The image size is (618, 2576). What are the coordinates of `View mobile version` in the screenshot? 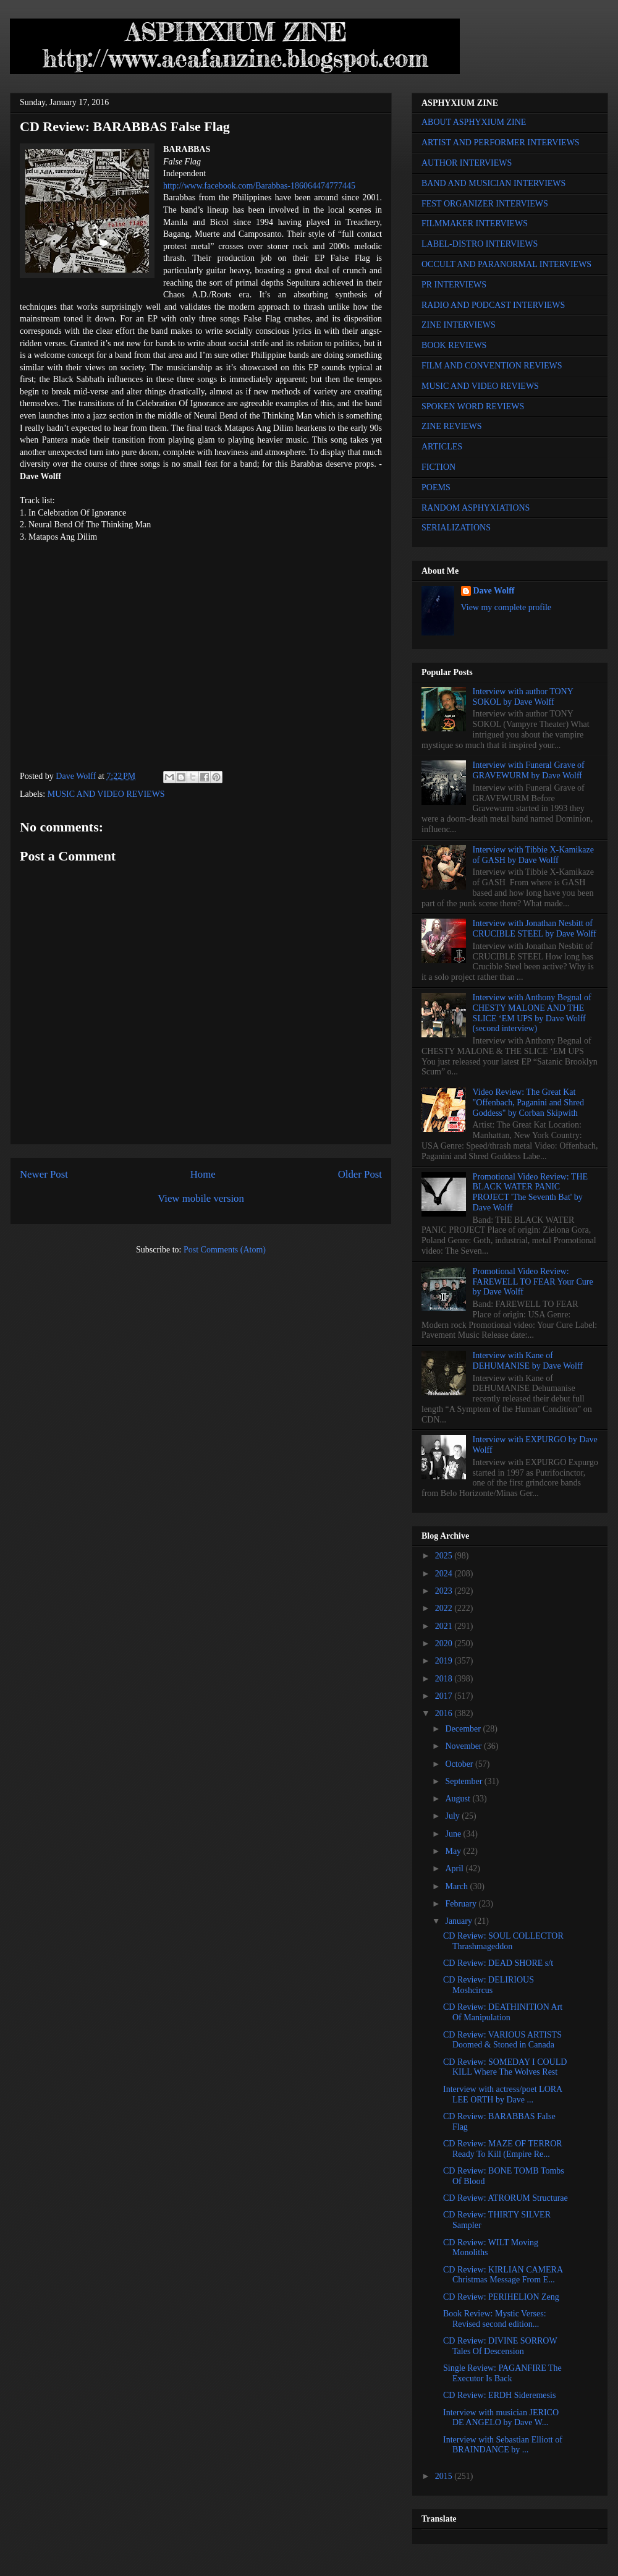 It's located at (201, 1198).